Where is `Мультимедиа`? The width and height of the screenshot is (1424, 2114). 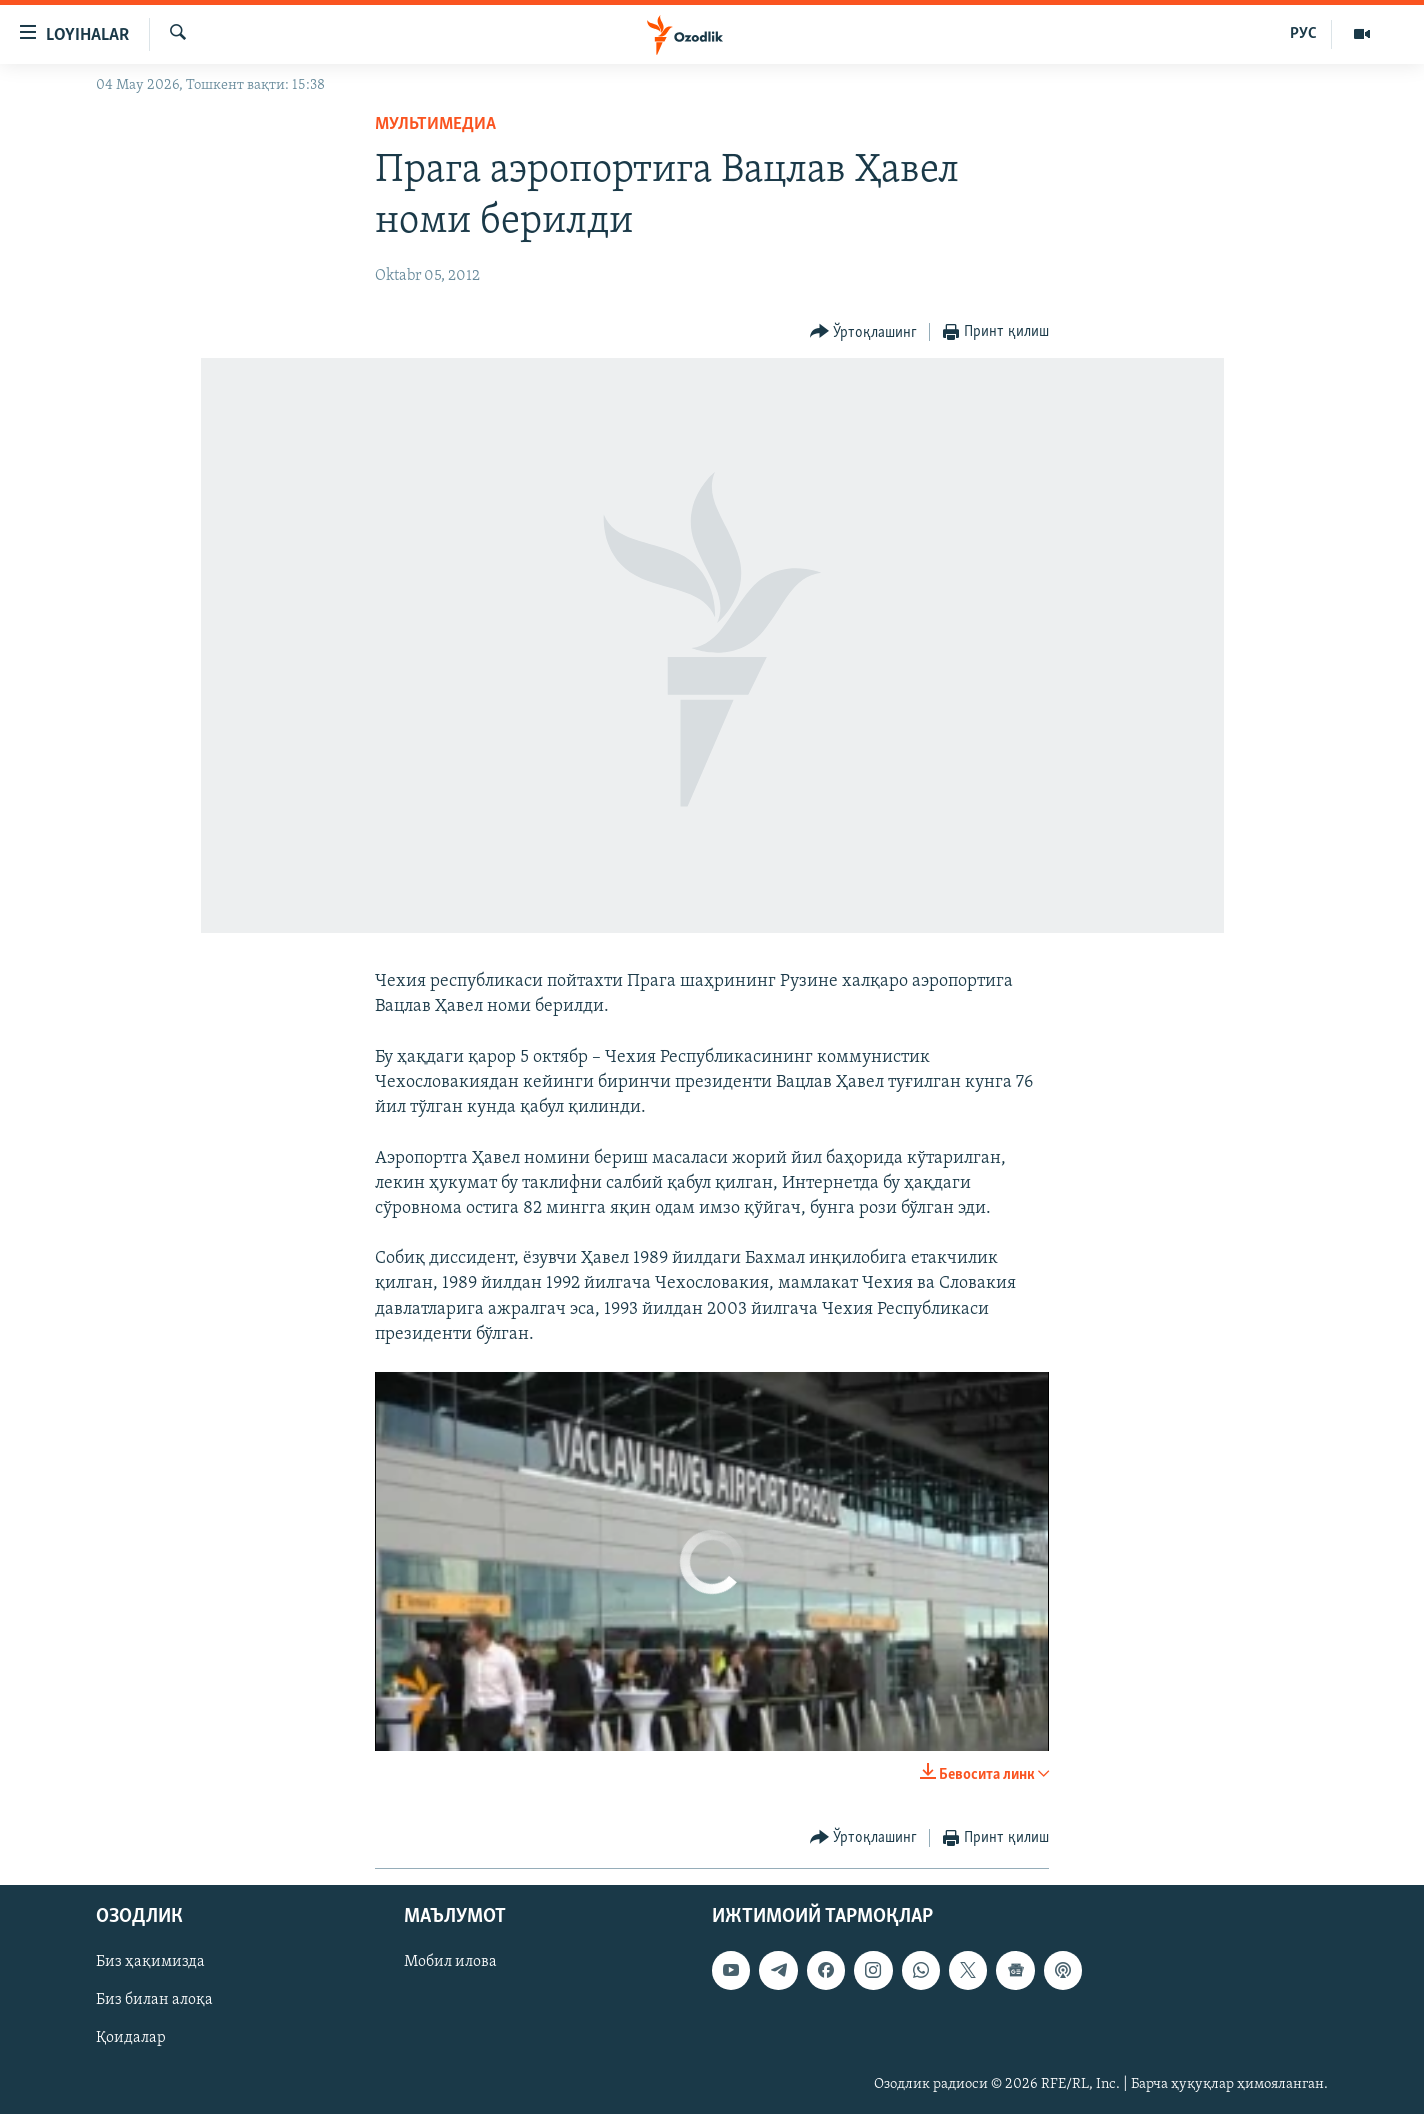
Мультимедиа is located at coordinates (435, 124).